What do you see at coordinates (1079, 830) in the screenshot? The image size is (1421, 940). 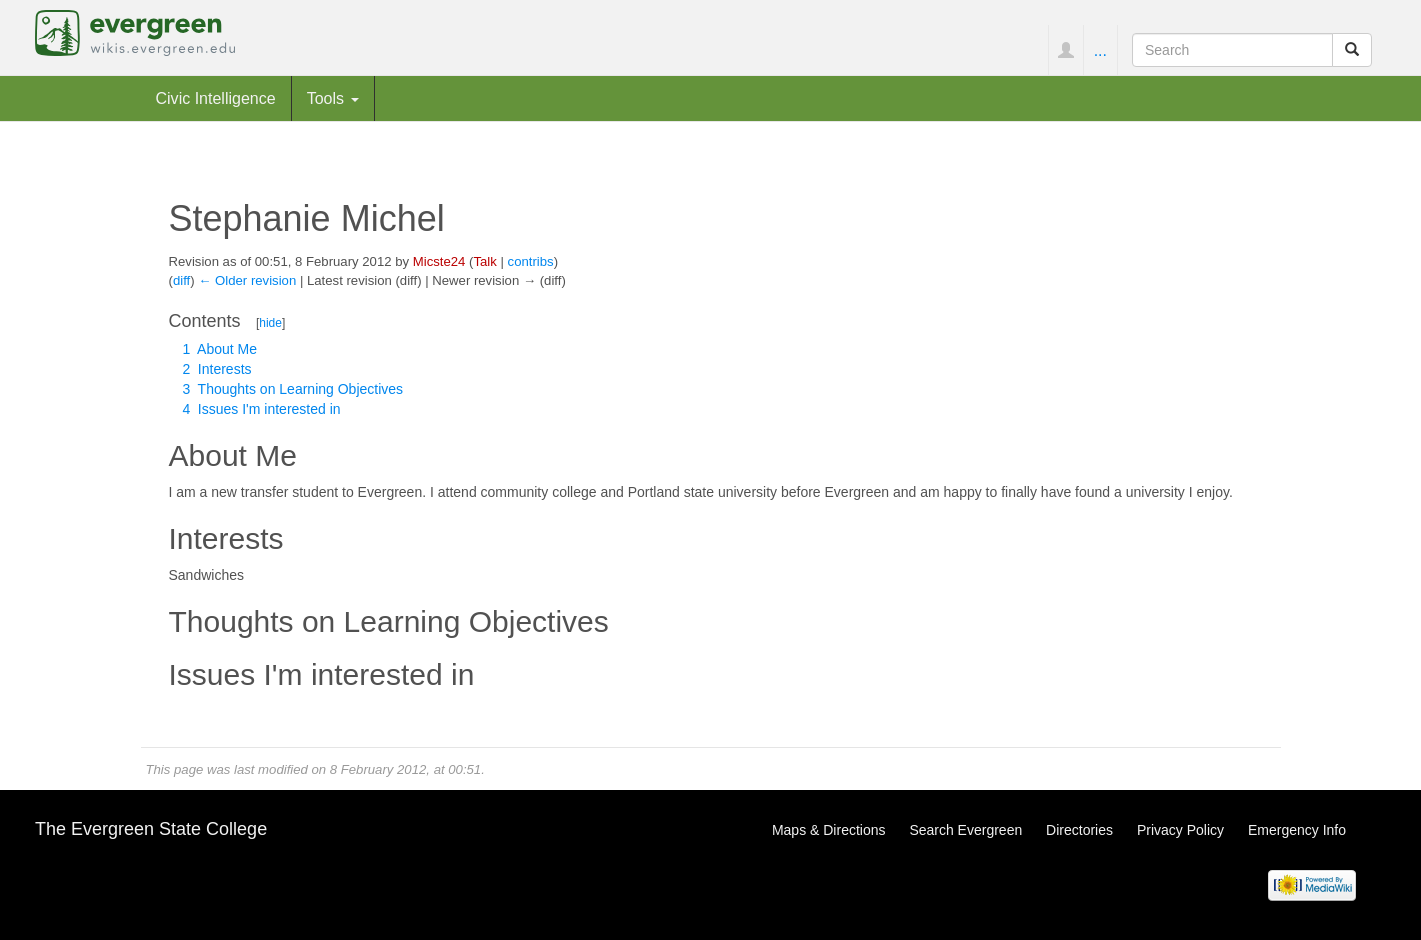 I see `Directories` at bounding box center [1079, 830].